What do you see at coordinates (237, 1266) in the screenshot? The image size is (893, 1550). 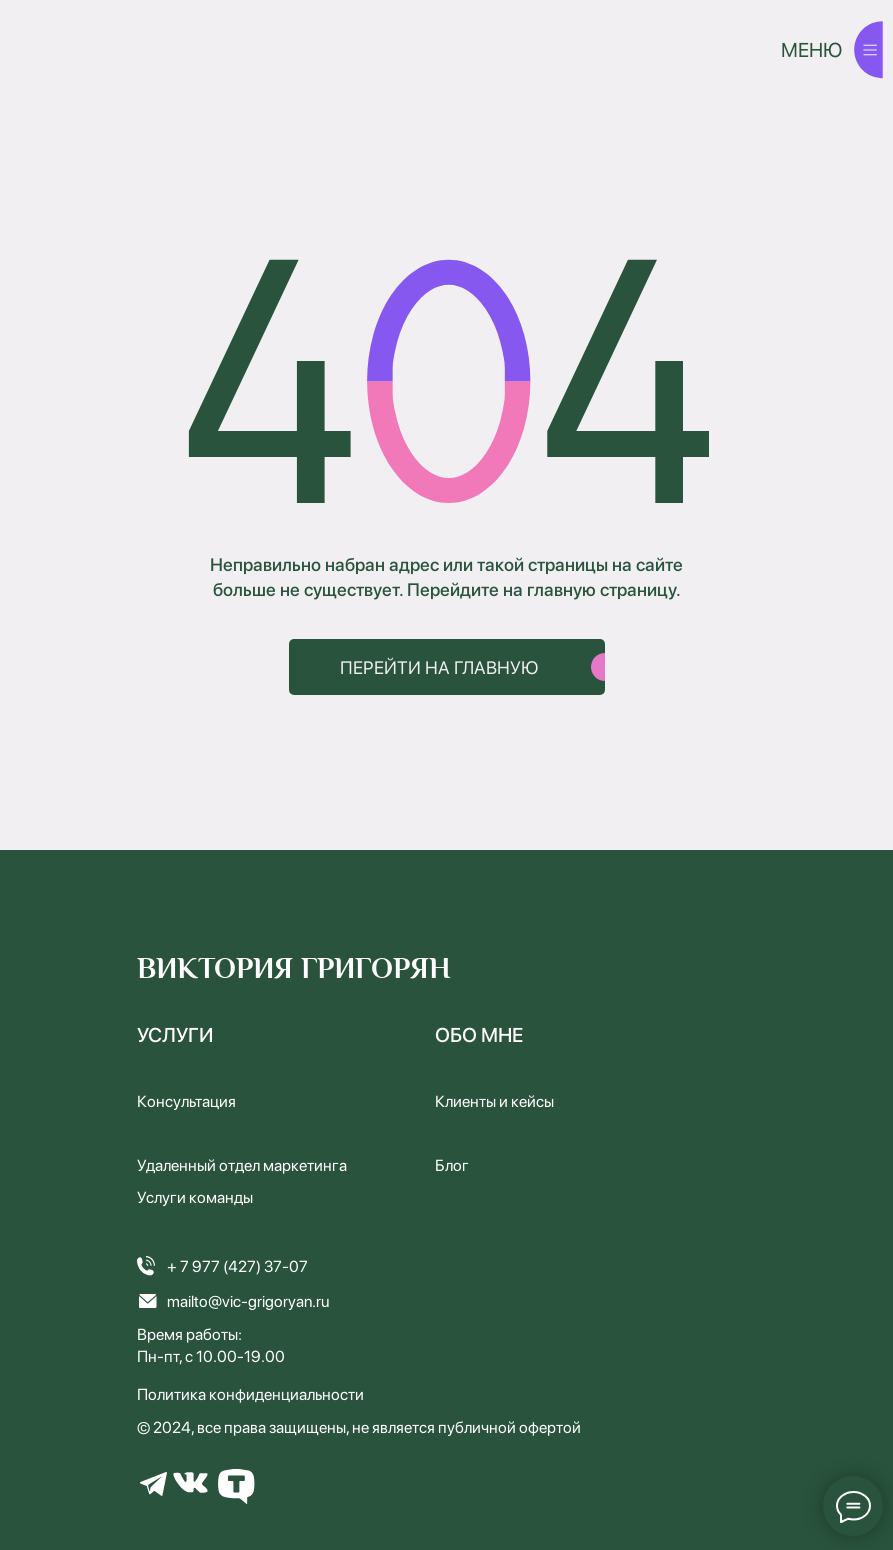 I see `+ 7 977 (427) 37-07` at bounding box center [237, 1266].